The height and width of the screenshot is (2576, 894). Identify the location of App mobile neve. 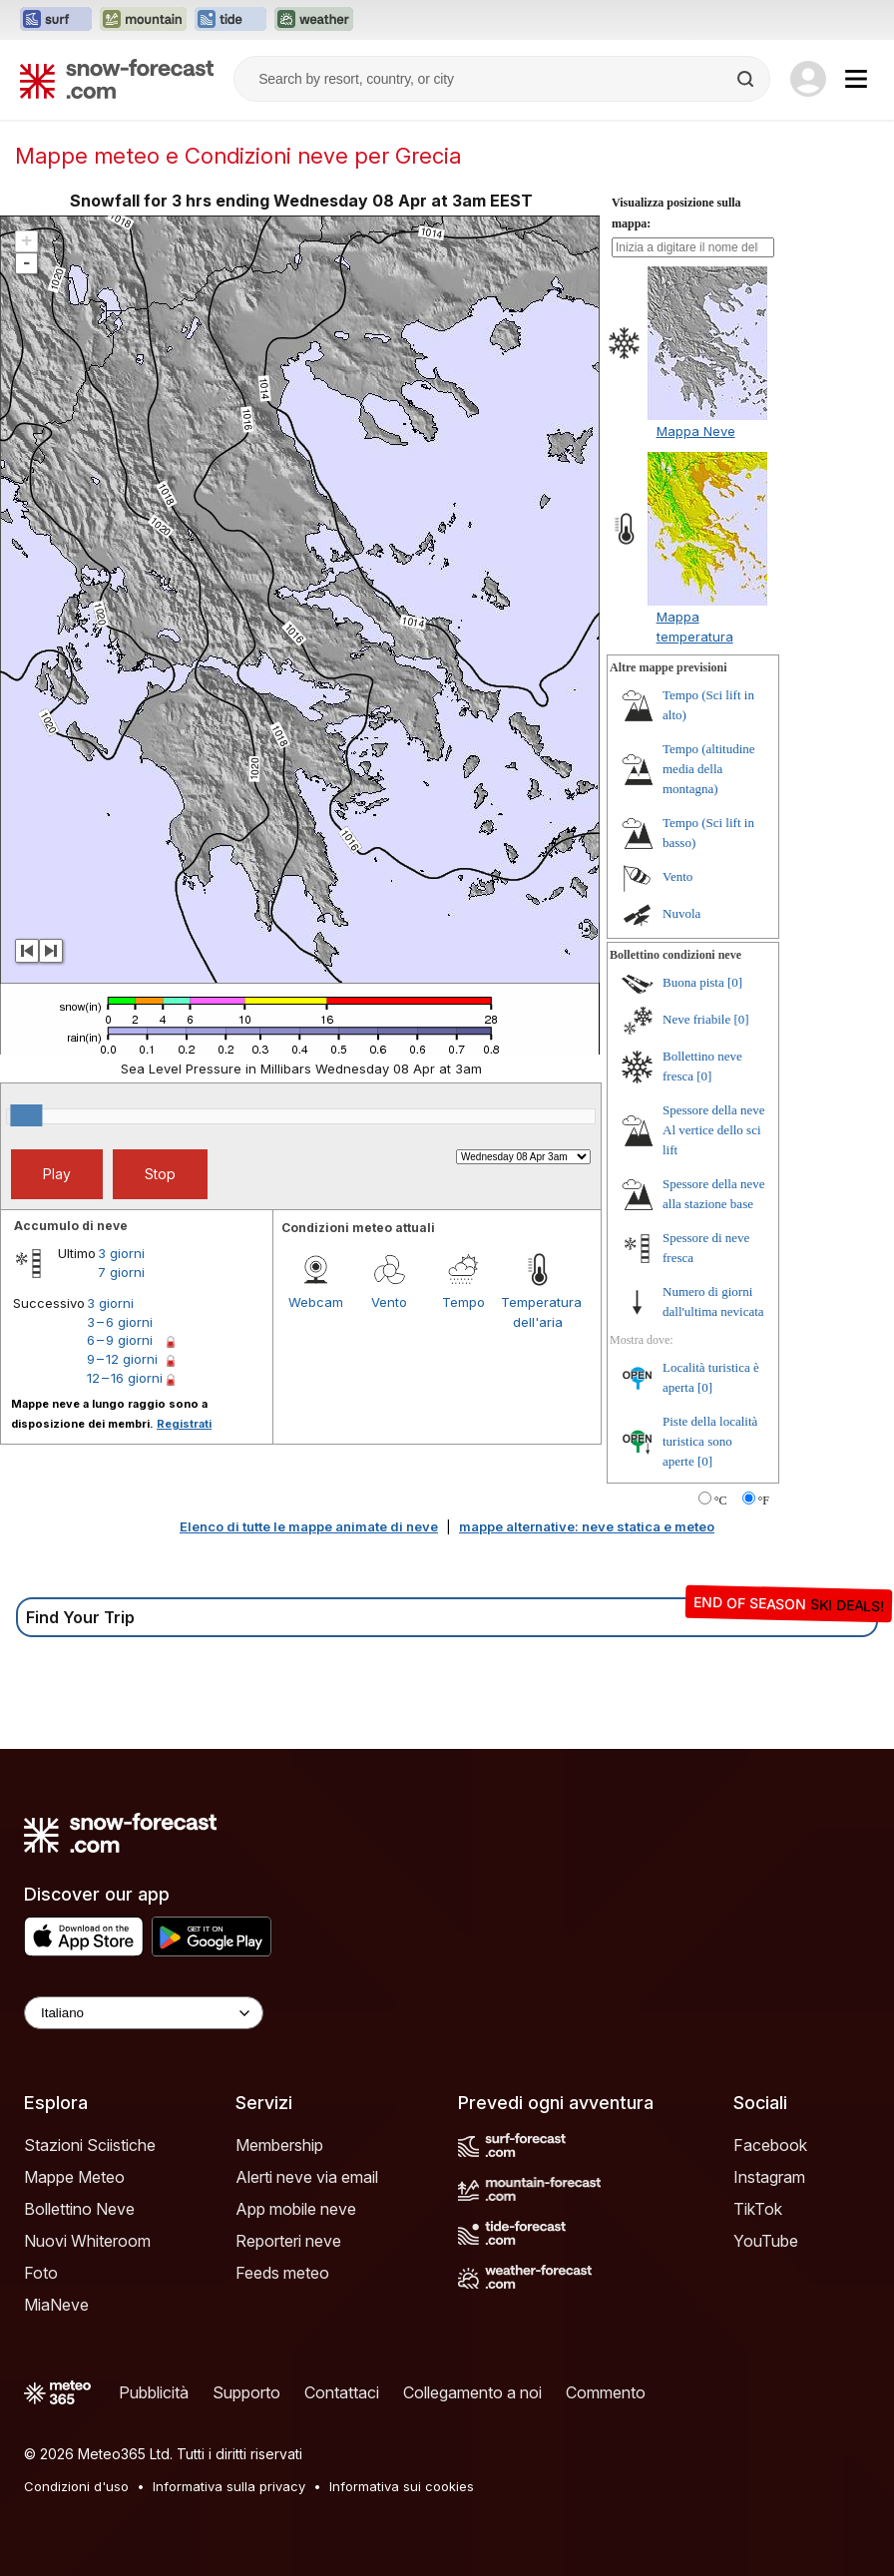
(295, 2209).